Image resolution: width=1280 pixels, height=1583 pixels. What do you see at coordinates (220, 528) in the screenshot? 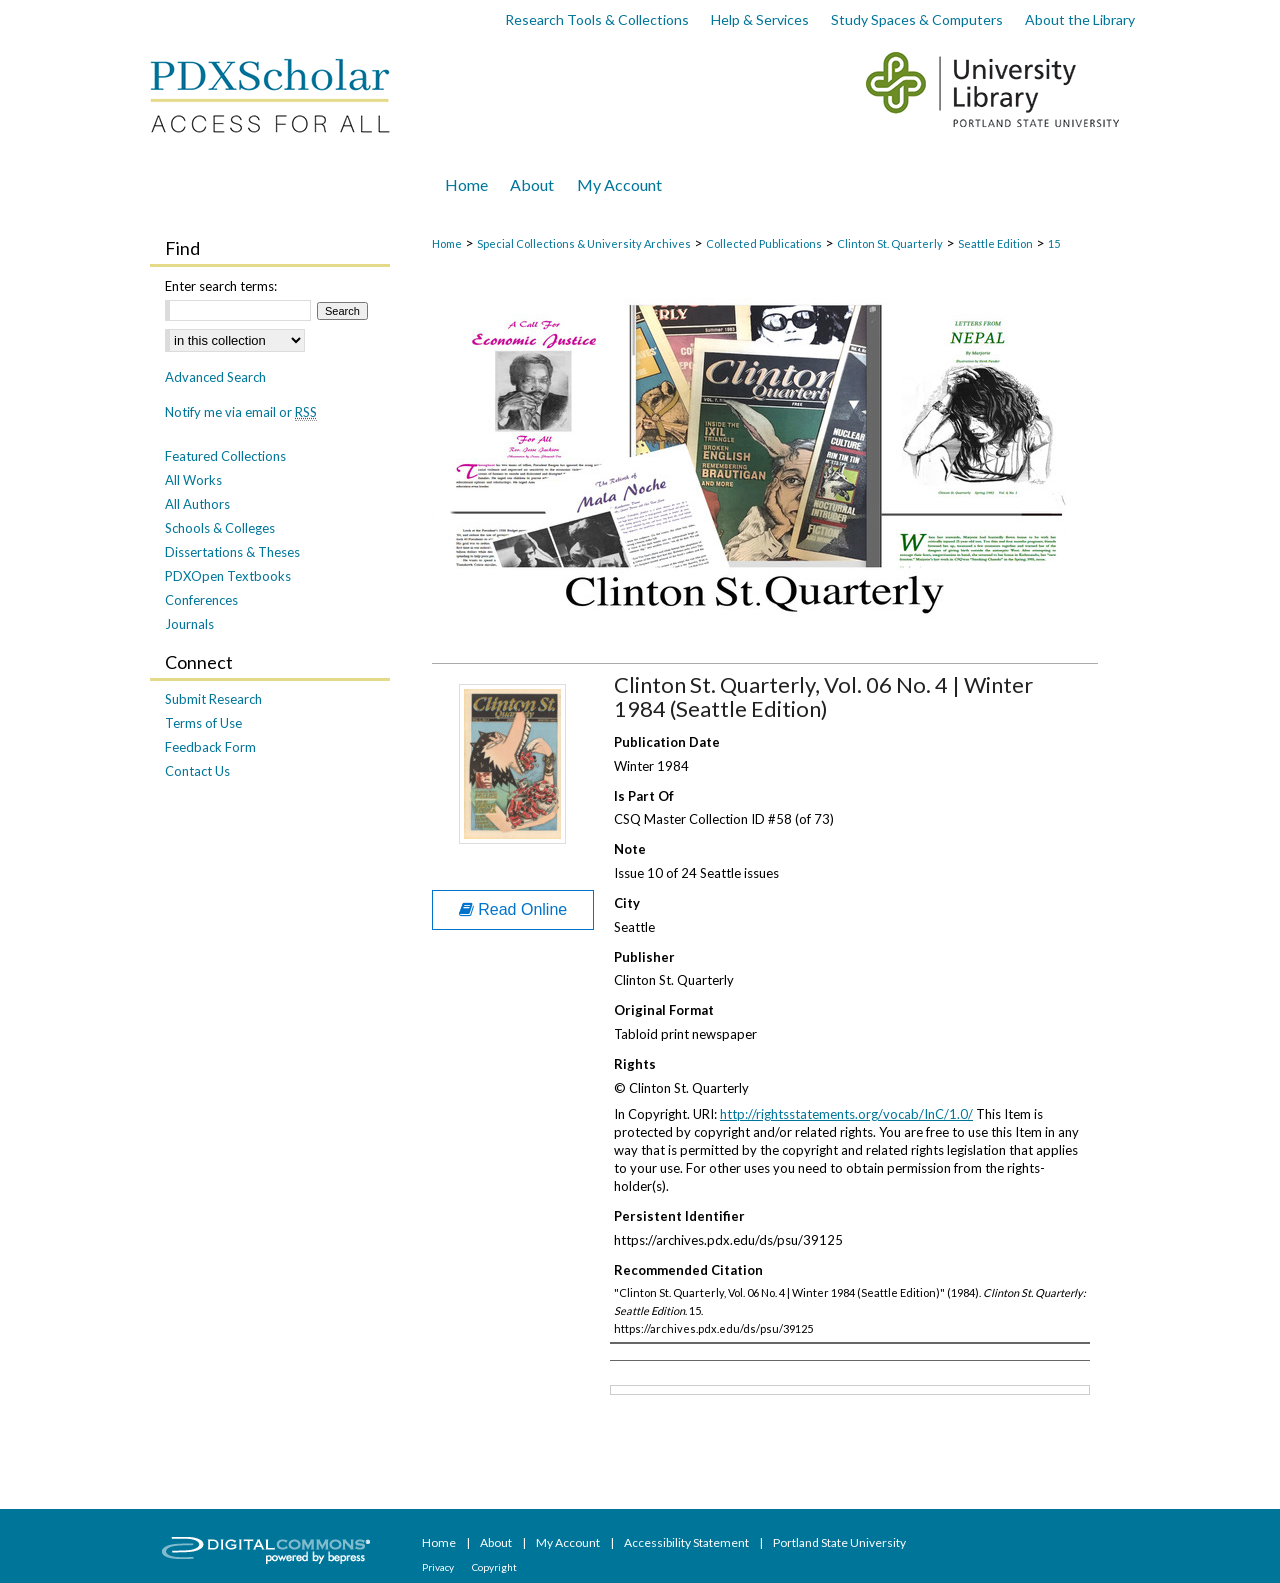
I see `Schools & Colleges` at bounding box center [220, 528].